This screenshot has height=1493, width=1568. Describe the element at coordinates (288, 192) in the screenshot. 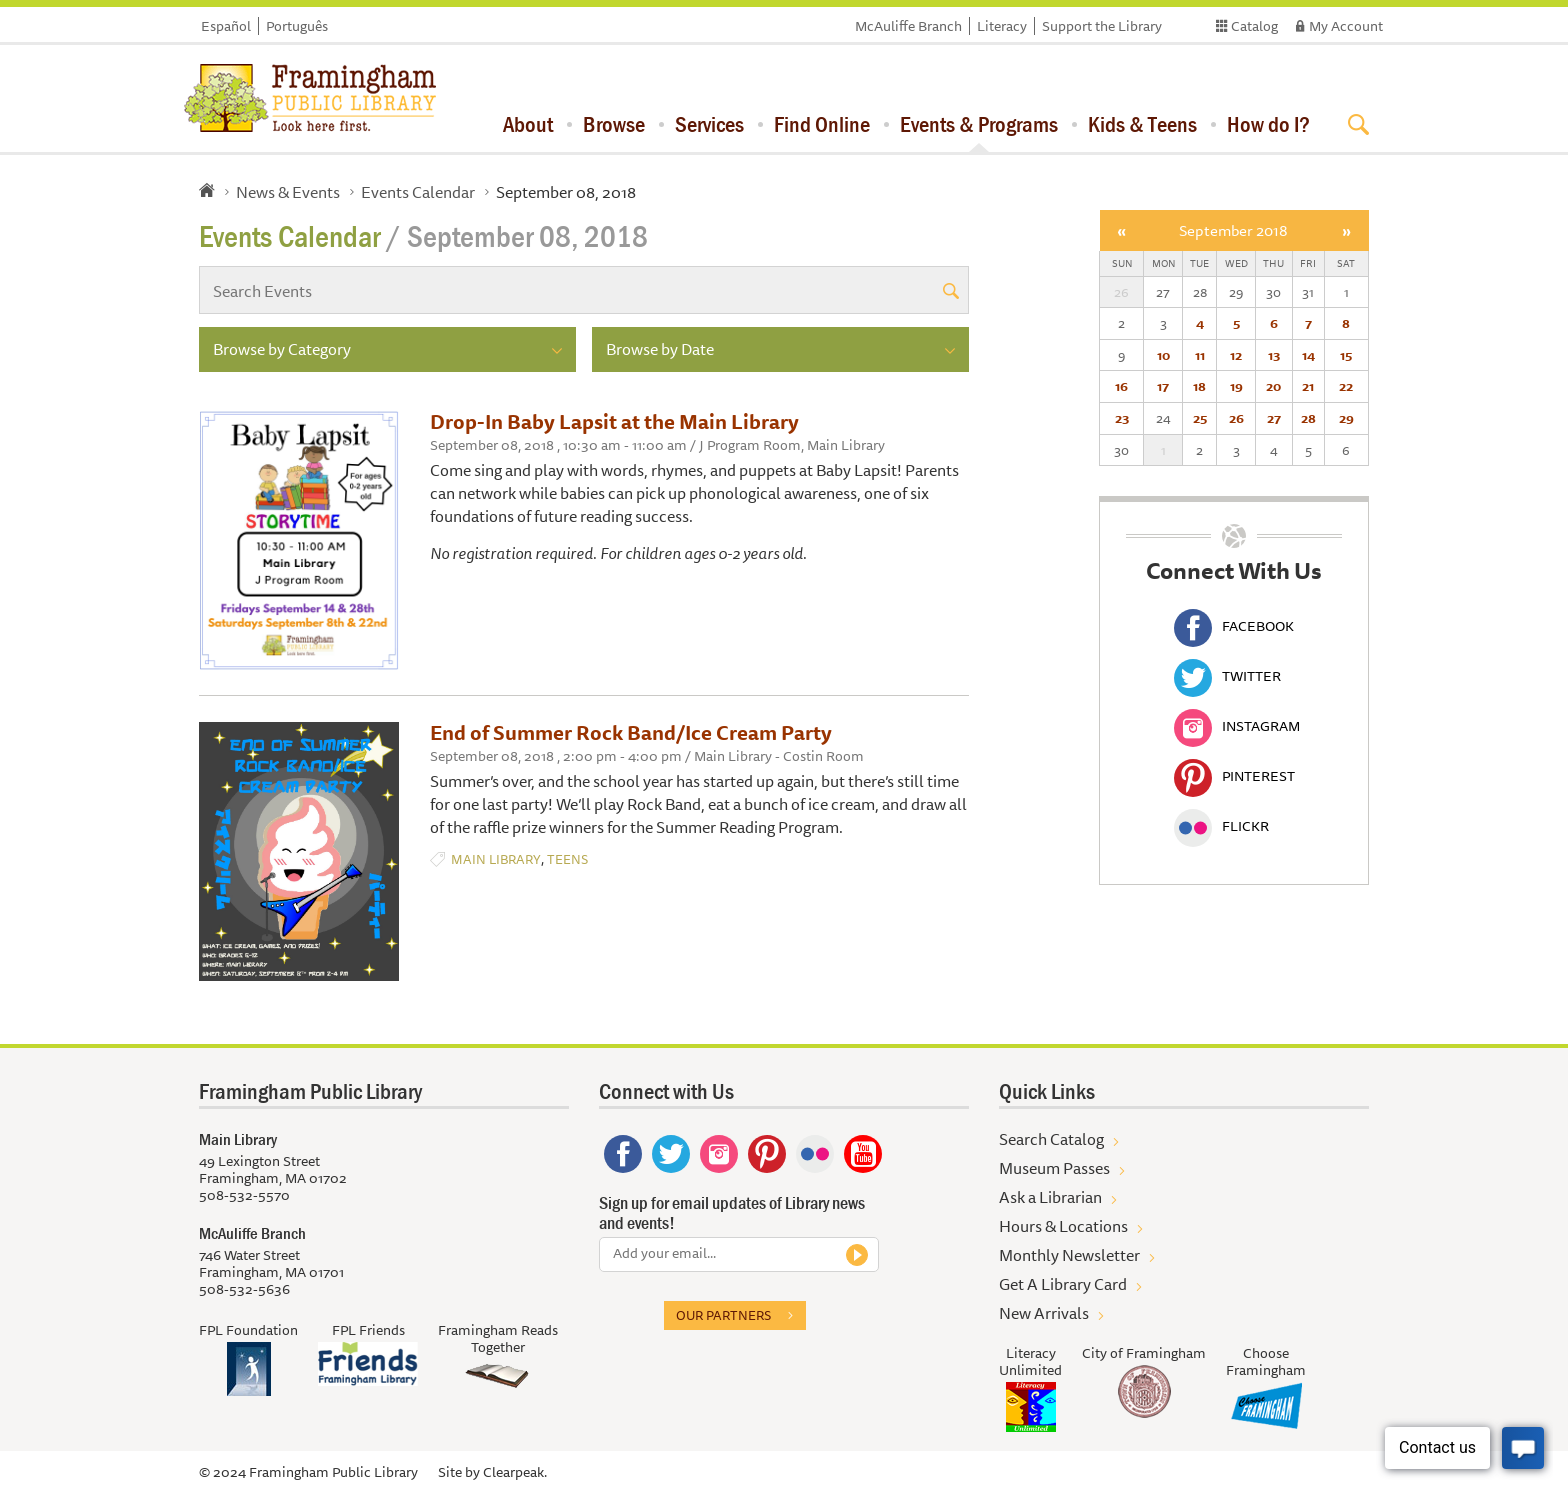

I see `News & Events` at that location.